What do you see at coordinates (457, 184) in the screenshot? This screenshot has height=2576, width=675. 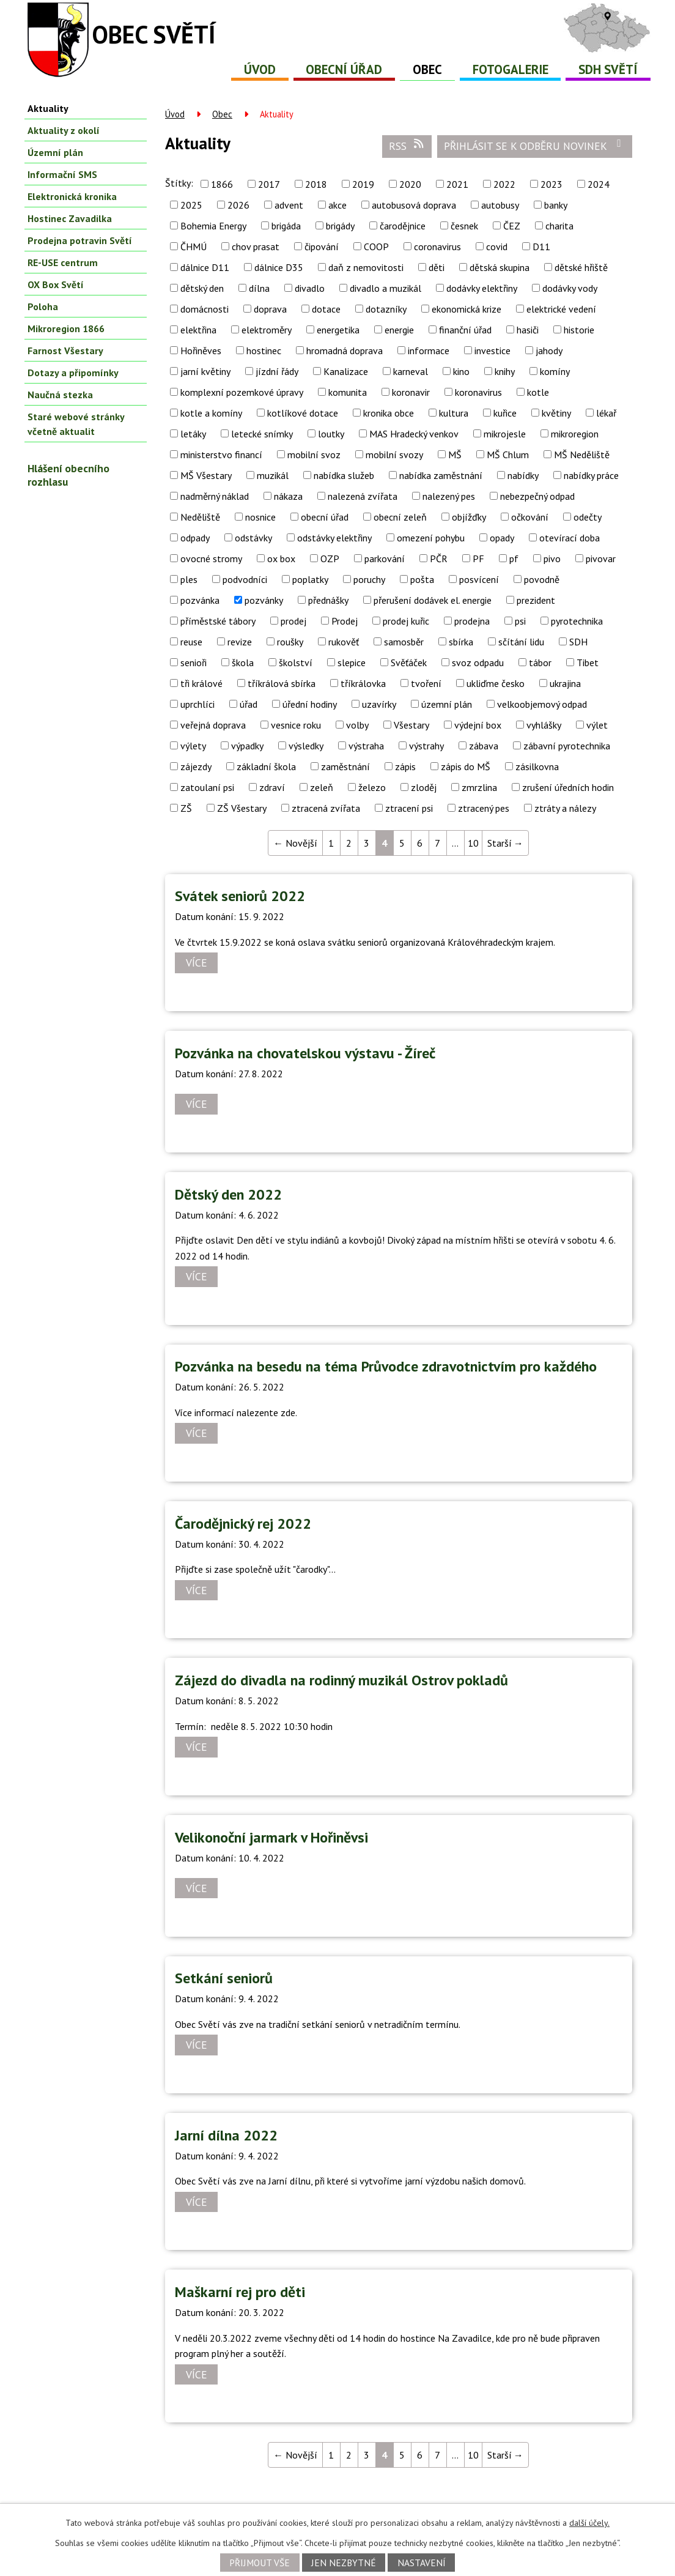 I see `2021` at bounding box center [457, 184].